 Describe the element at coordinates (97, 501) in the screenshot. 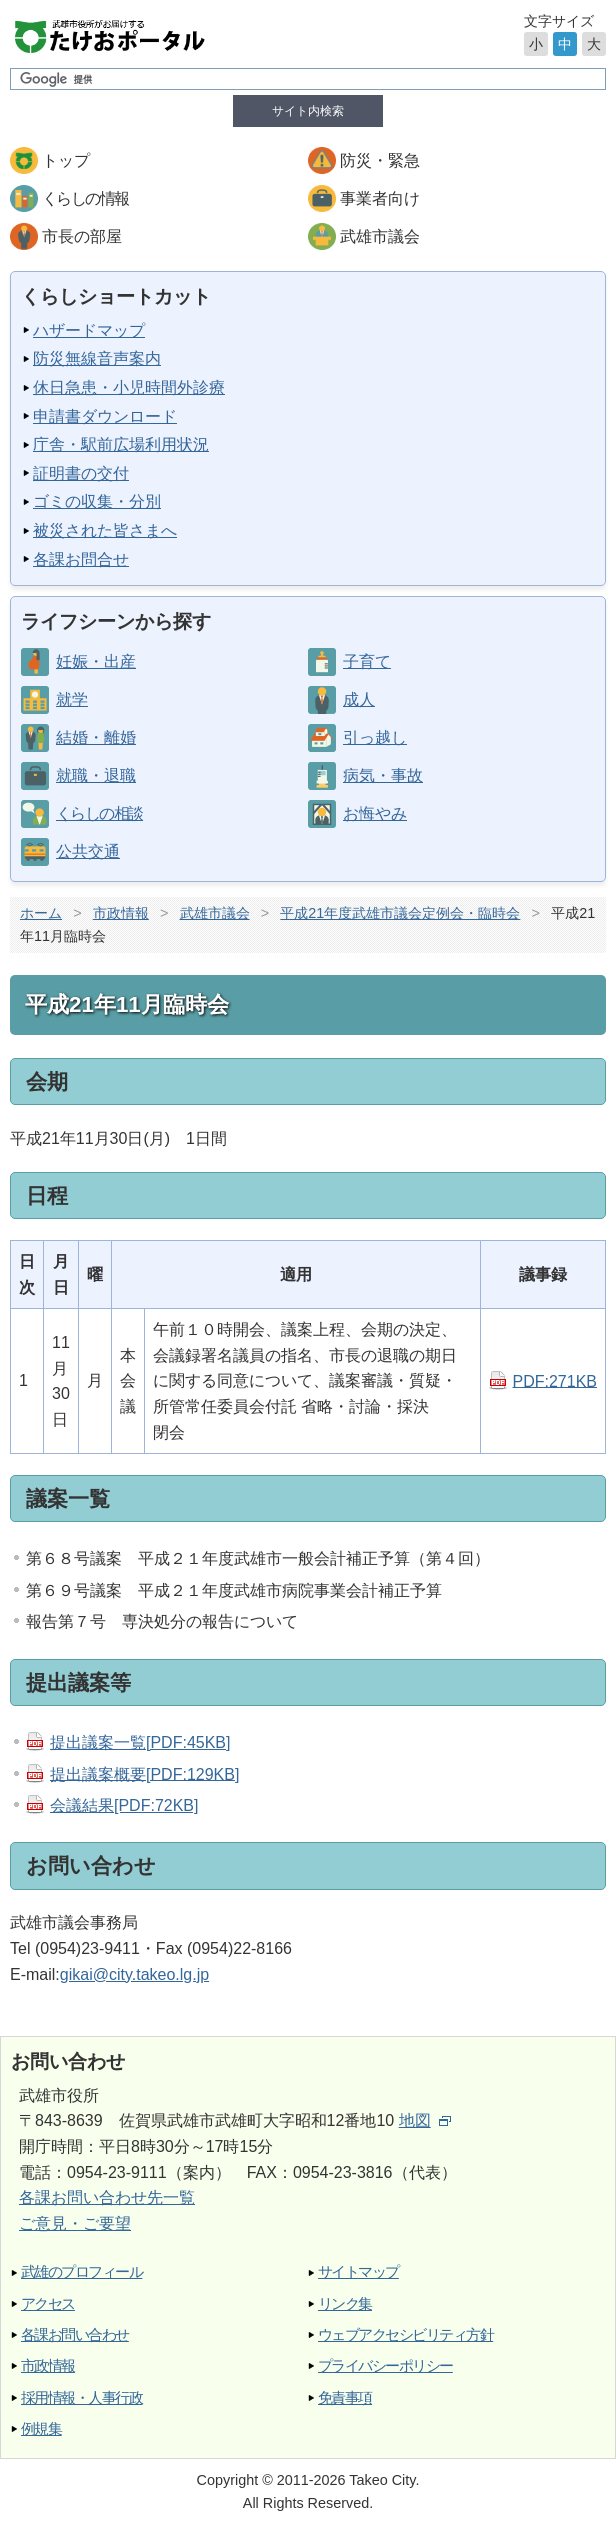

I see `ゴミの収集・分別` at that location.